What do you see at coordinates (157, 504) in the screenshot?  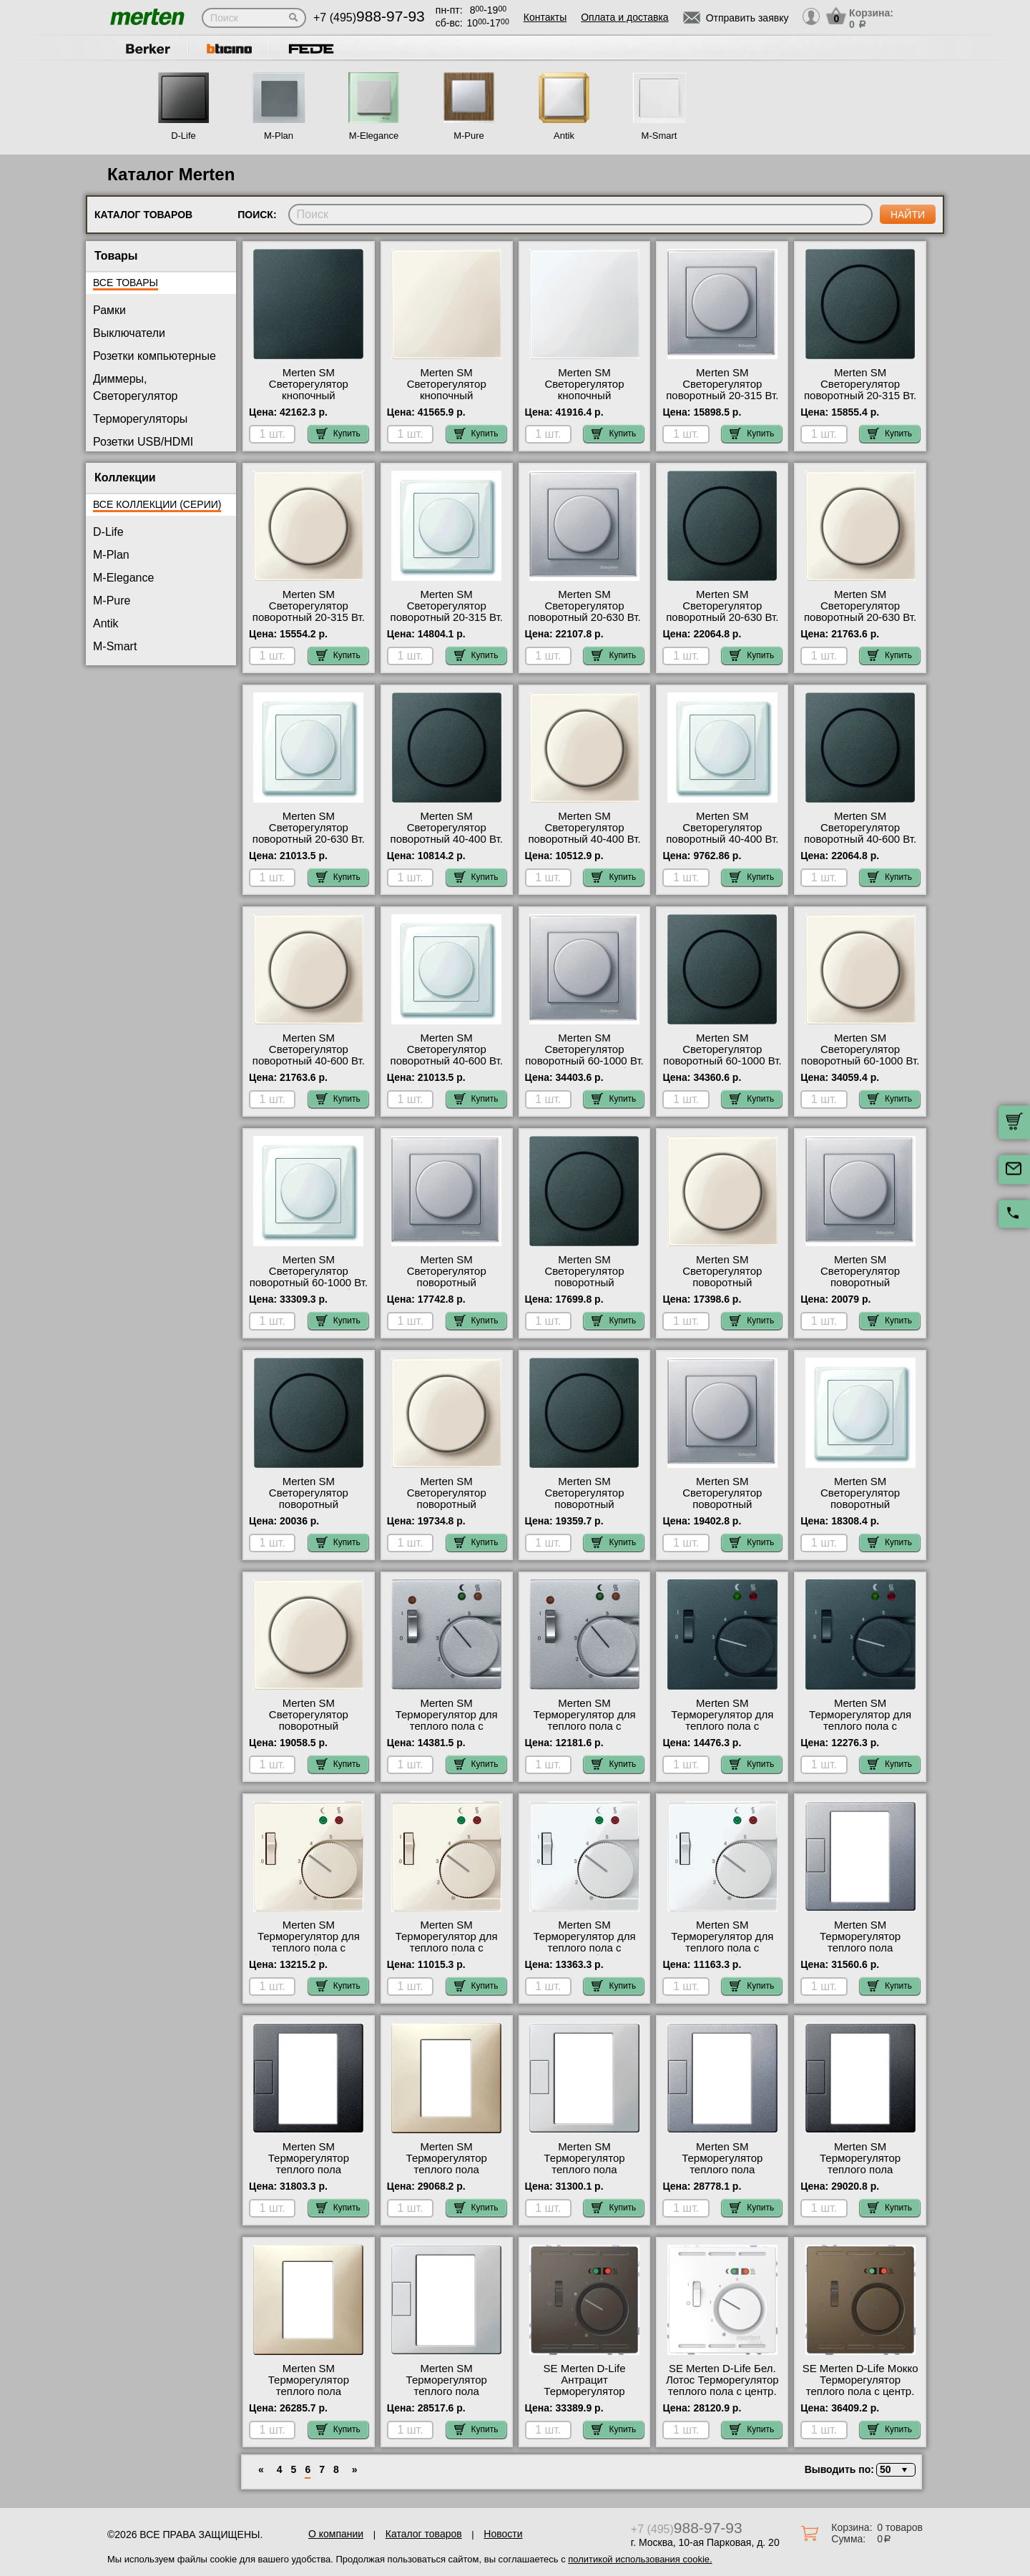 I see `Все коллекции (серии)` at bounding box center [157, 504].